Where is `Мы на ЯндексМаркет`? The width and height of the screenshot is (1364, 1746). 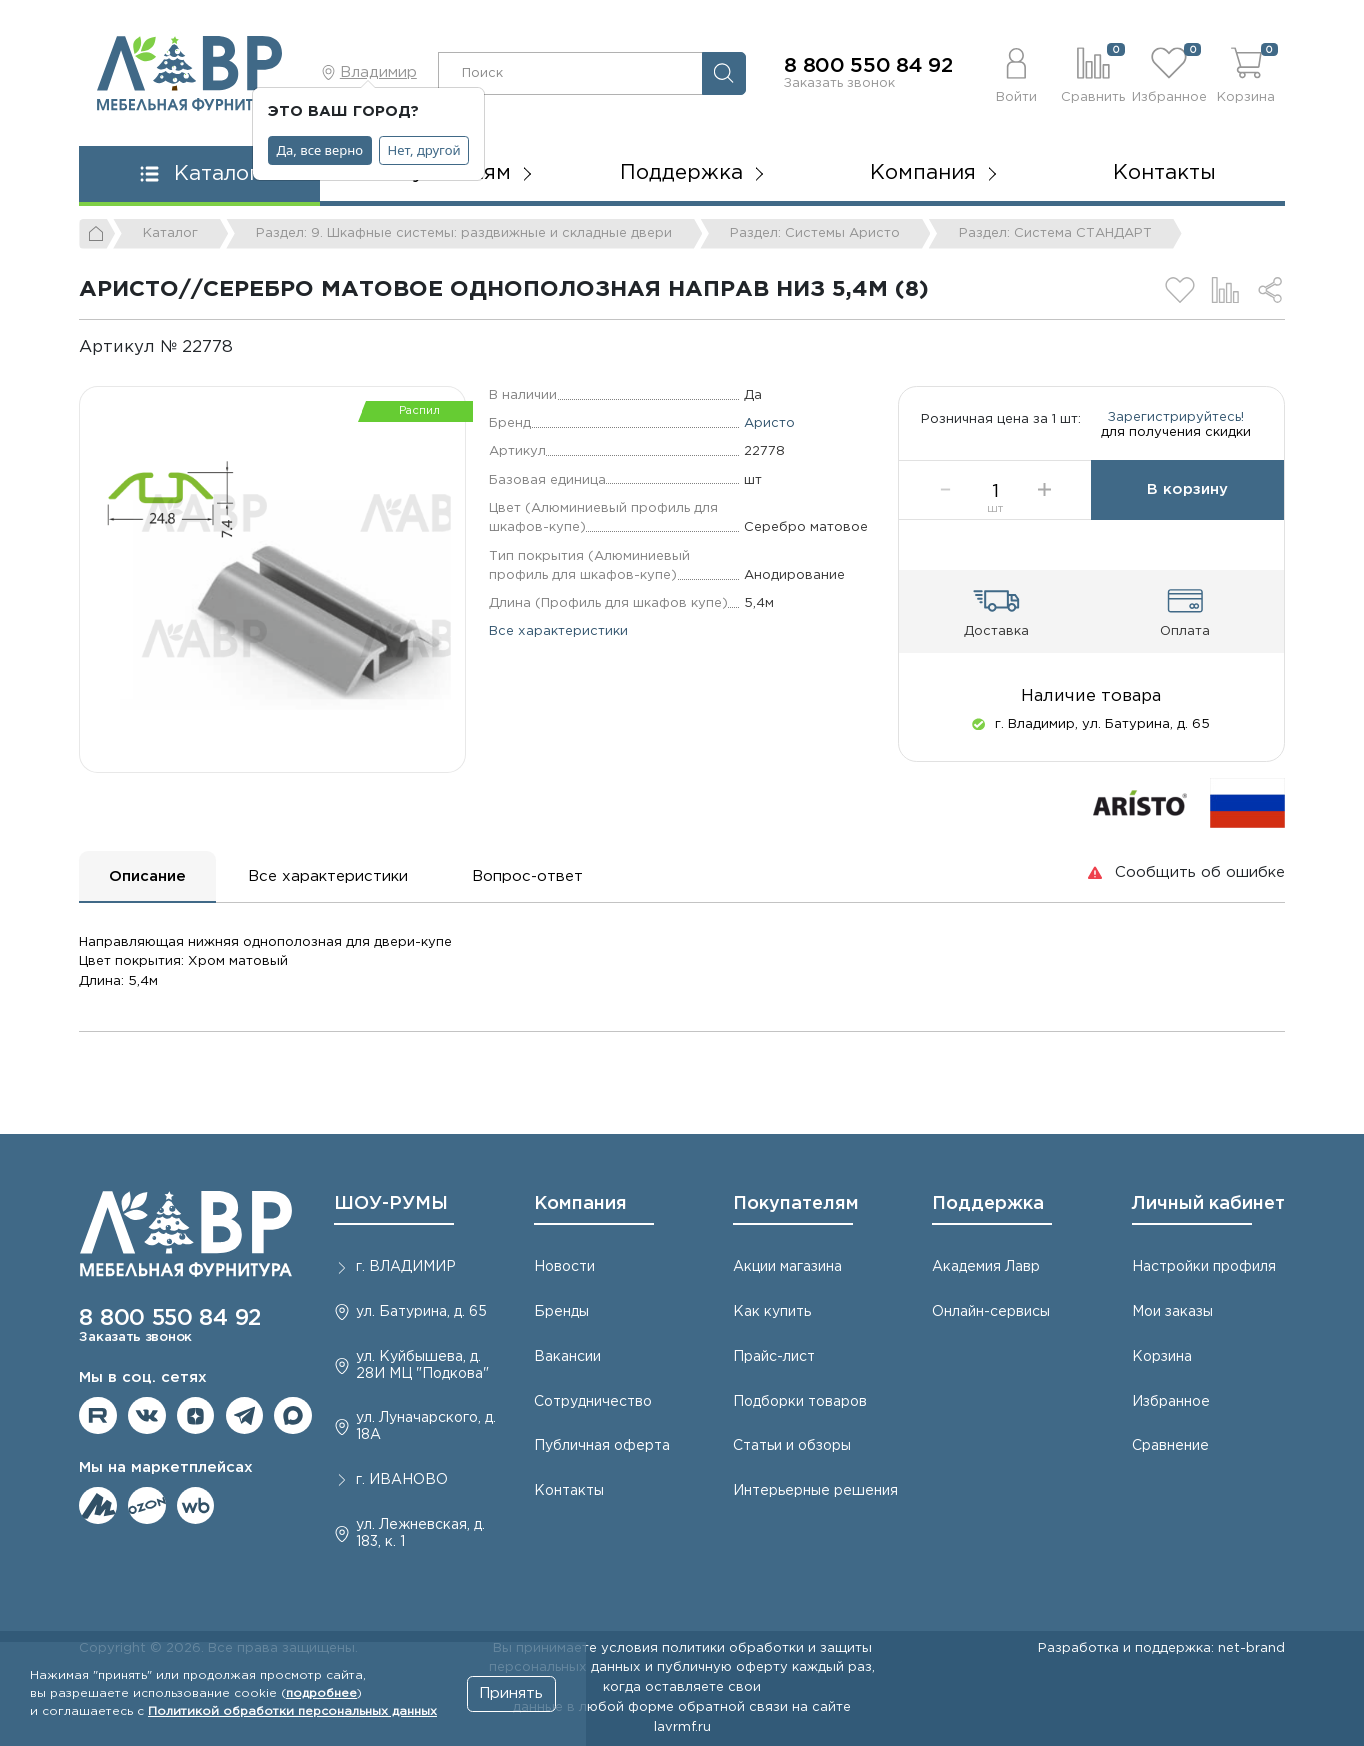
Мы на ЯндексМаркет is located at coordinates (98, 1506).